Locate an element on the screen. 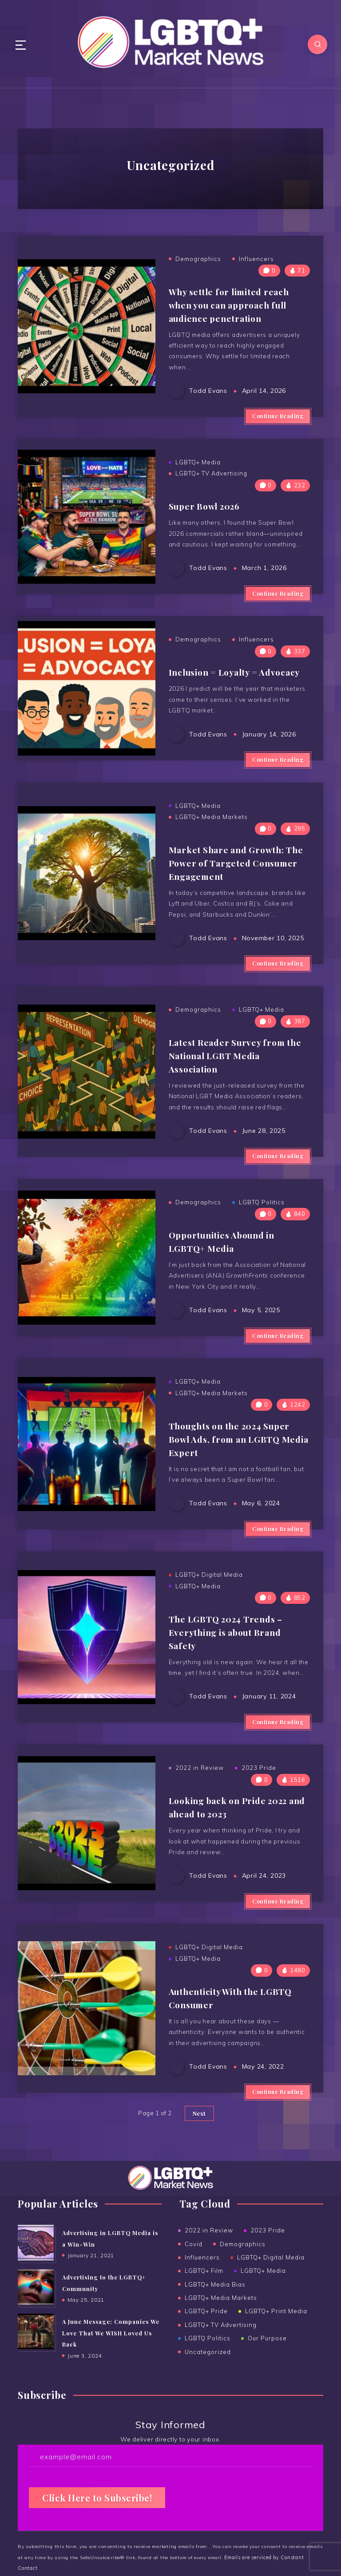 This screenshot has height=2576, width=341. The LGBTQ 2024 Trends – Everything is about Brand Safety is located at coordinates (229, 1666).